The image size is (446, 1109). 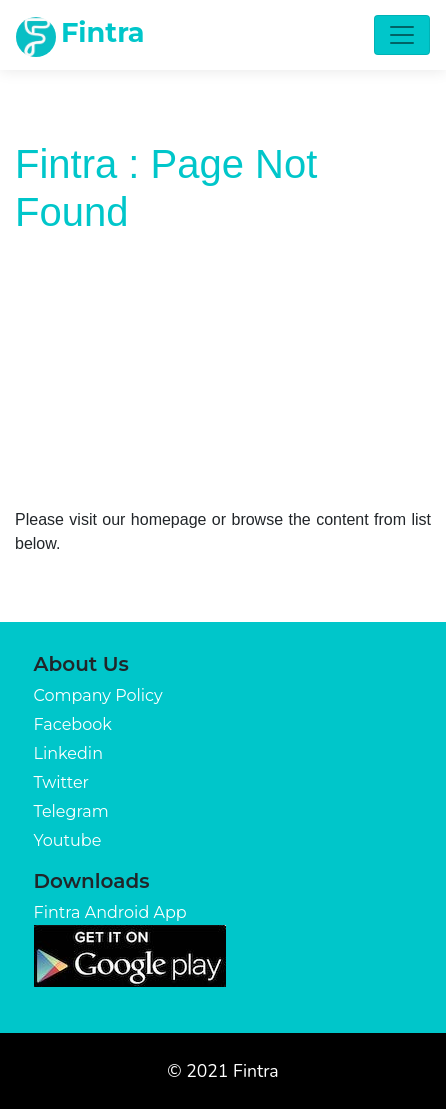 What do you see at coordinates (73, 724) in the screenshot?
I see `Facebook` at bounding box center [73, 724].